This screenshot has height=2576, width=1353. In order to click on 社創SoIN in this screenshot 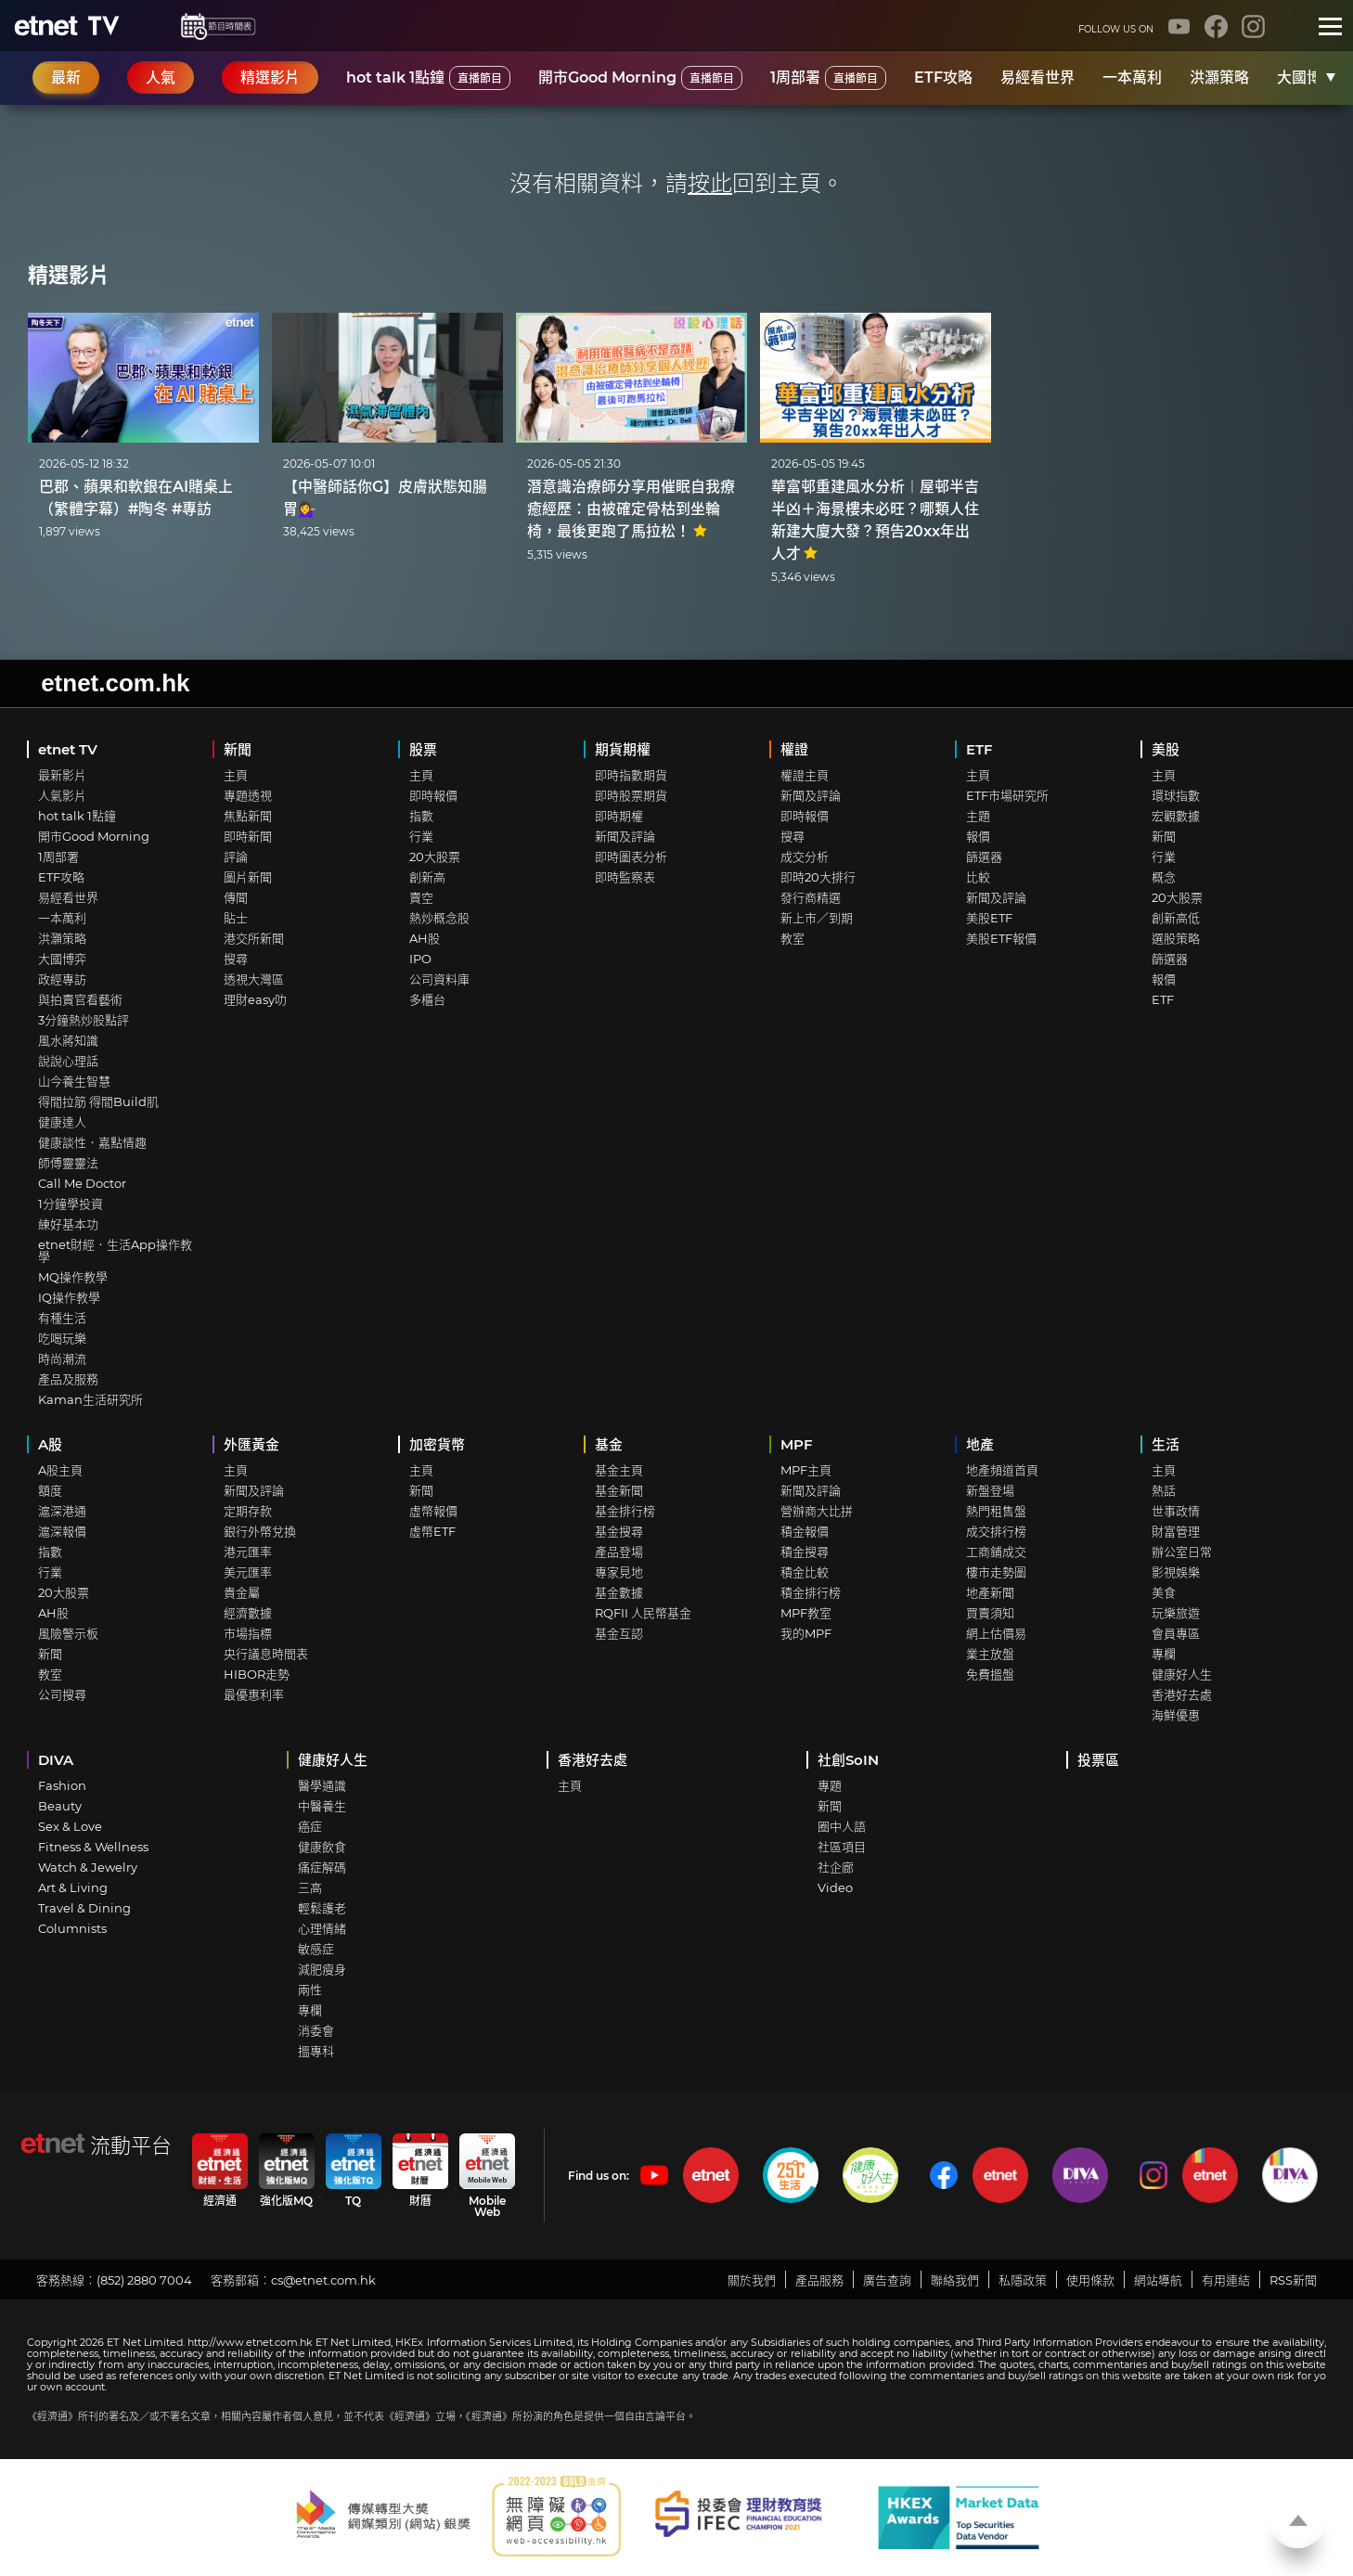, I will do `click(848, 1760)`.